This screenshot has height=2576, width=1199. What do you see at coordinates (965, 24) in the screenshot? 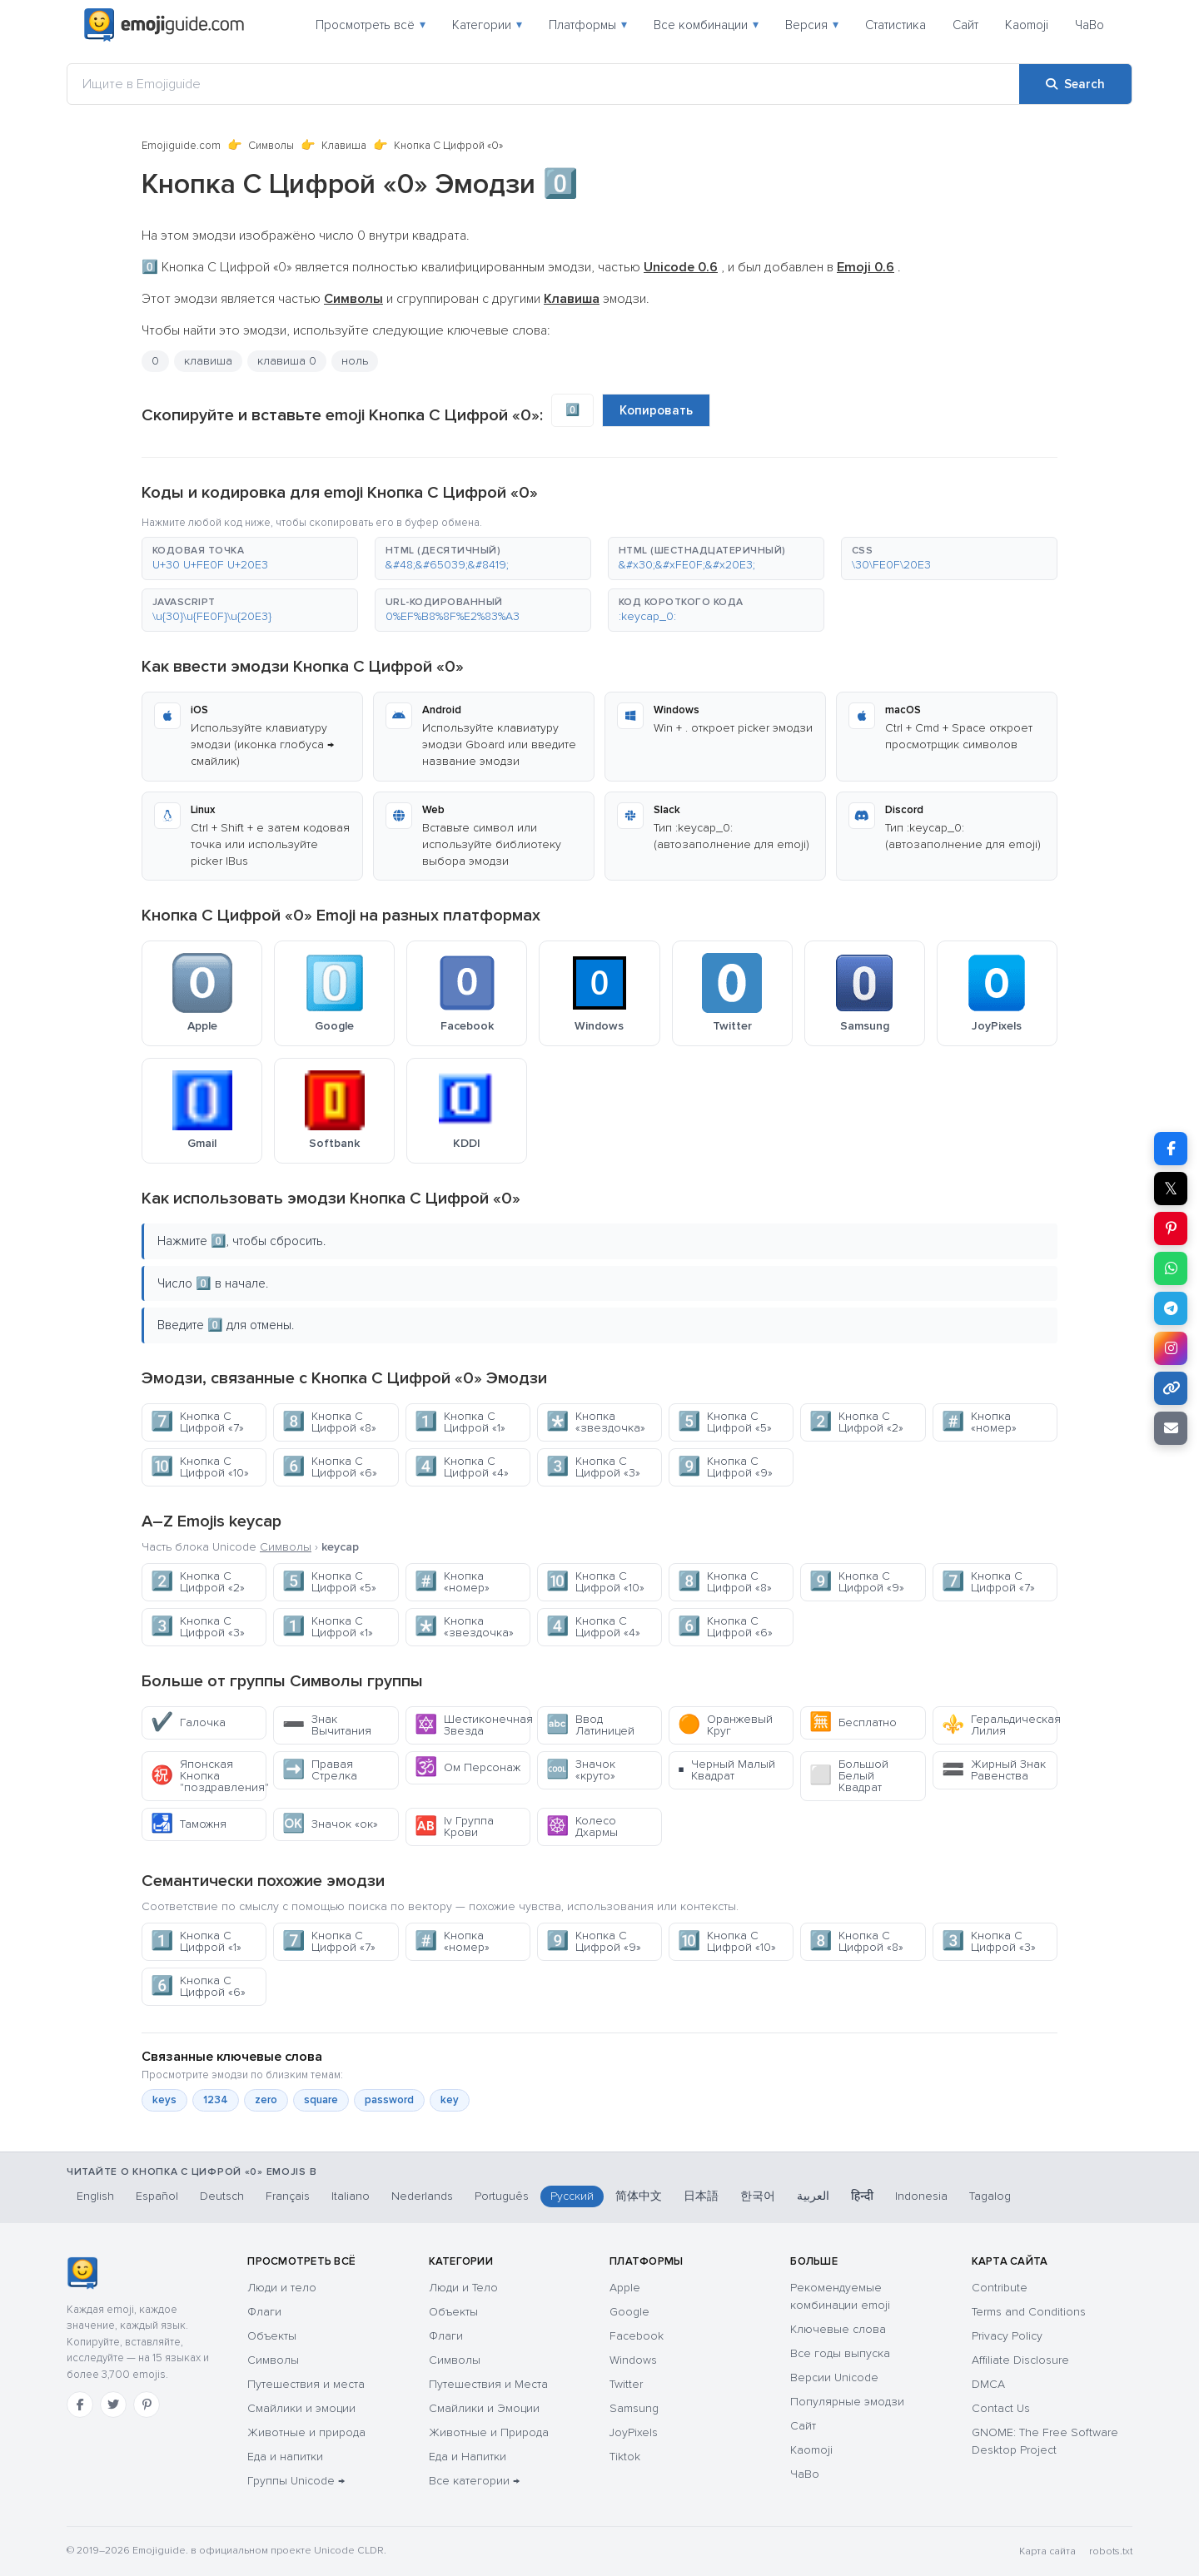
I see `Сайт` at bounding box center [965, 24].